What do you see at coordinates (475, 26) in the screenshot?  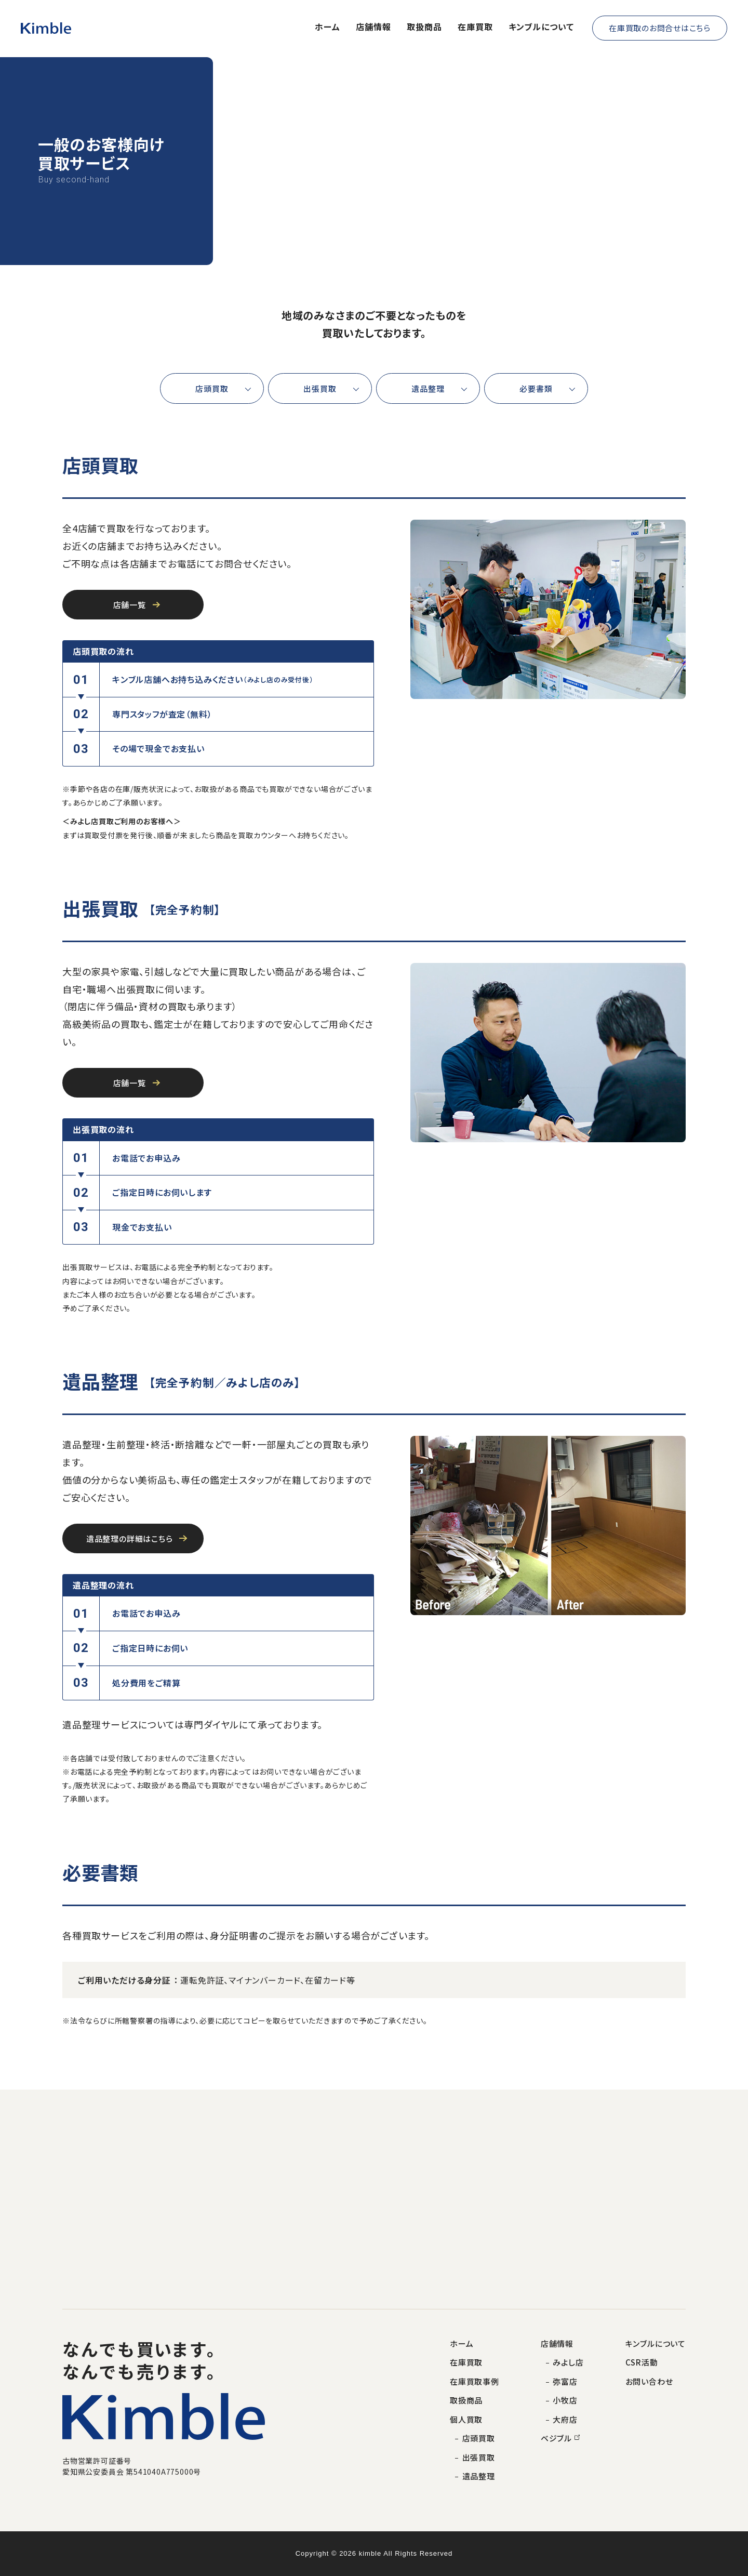 I see `在庫買取` at bounding box center [475, 26].